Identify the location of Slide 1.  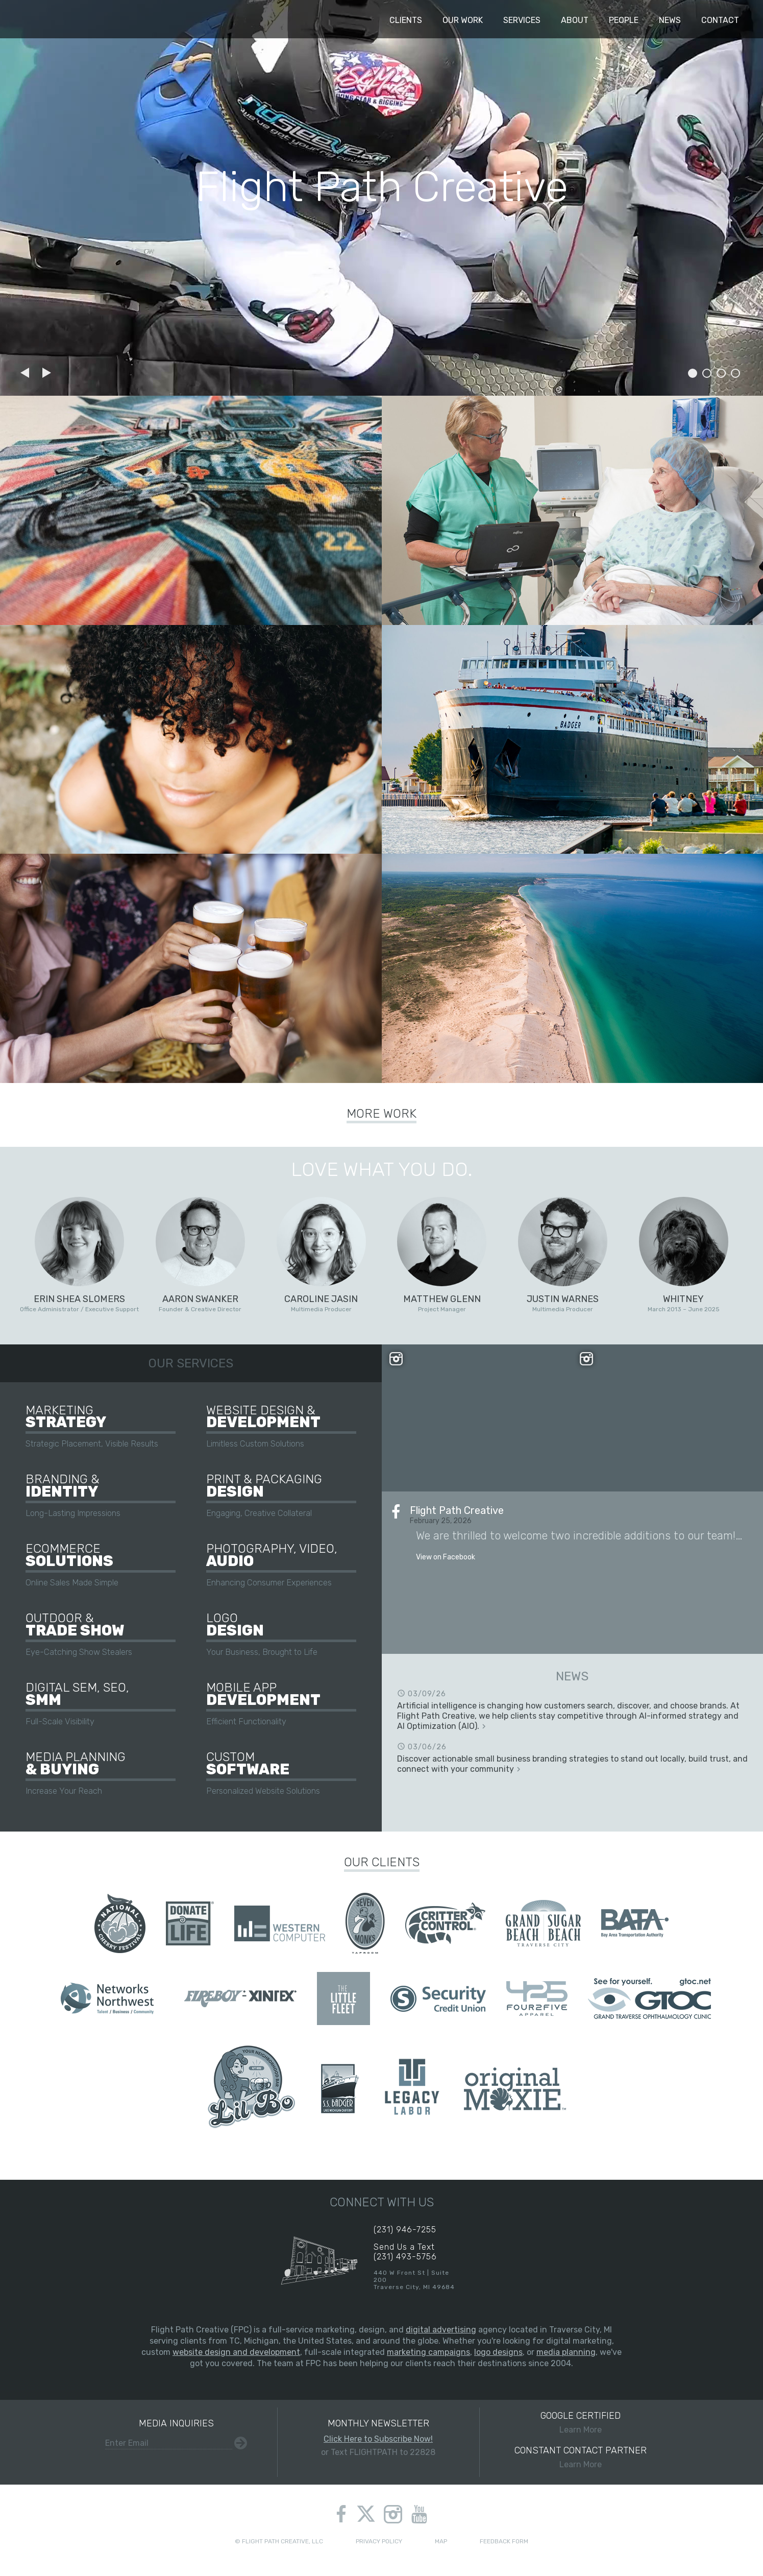
(692, 373).